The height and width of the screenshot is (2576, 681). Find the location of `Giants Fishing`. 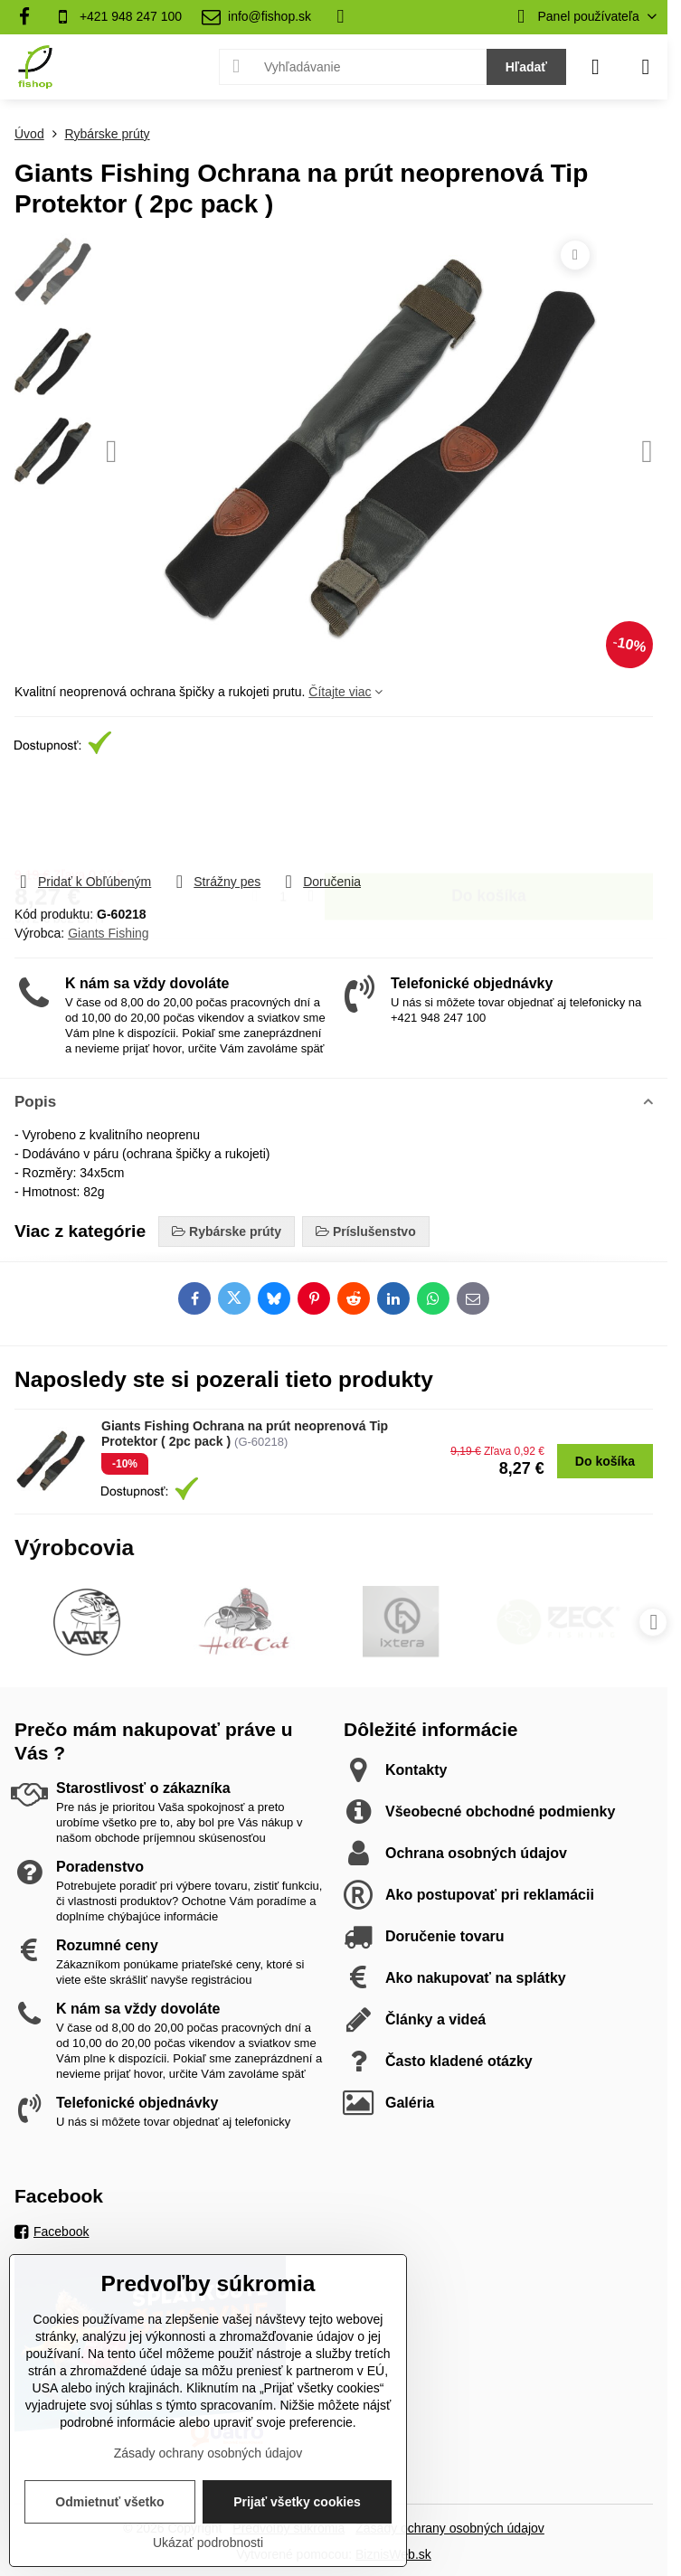

Giants Fishing is located at coordinates (108, 933).